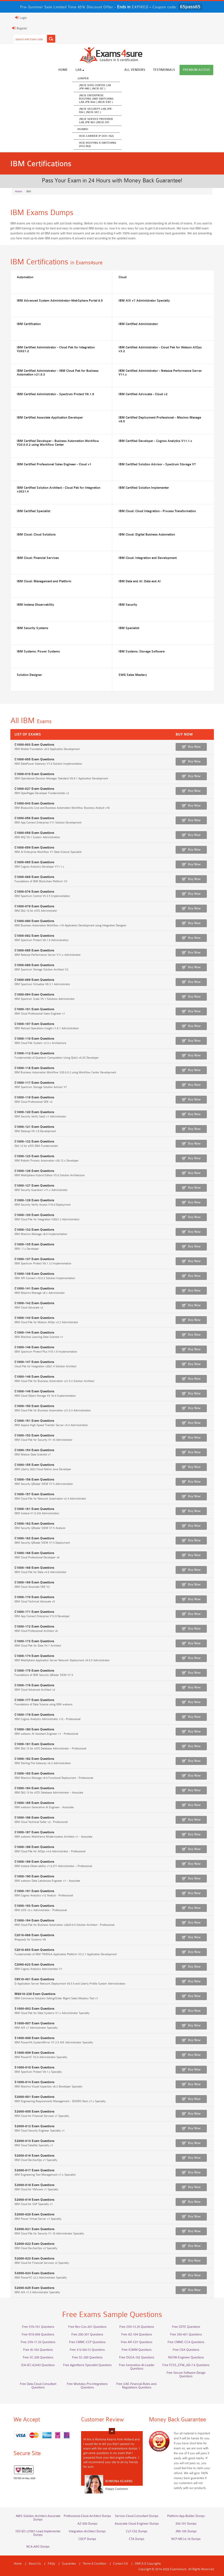 This screenshot has height=2576, width=224. What do you see at coordinates (34, 1597) in the screenshot?
I see `C1000-170 Exam Questions` at bounding box center [34, 1597].